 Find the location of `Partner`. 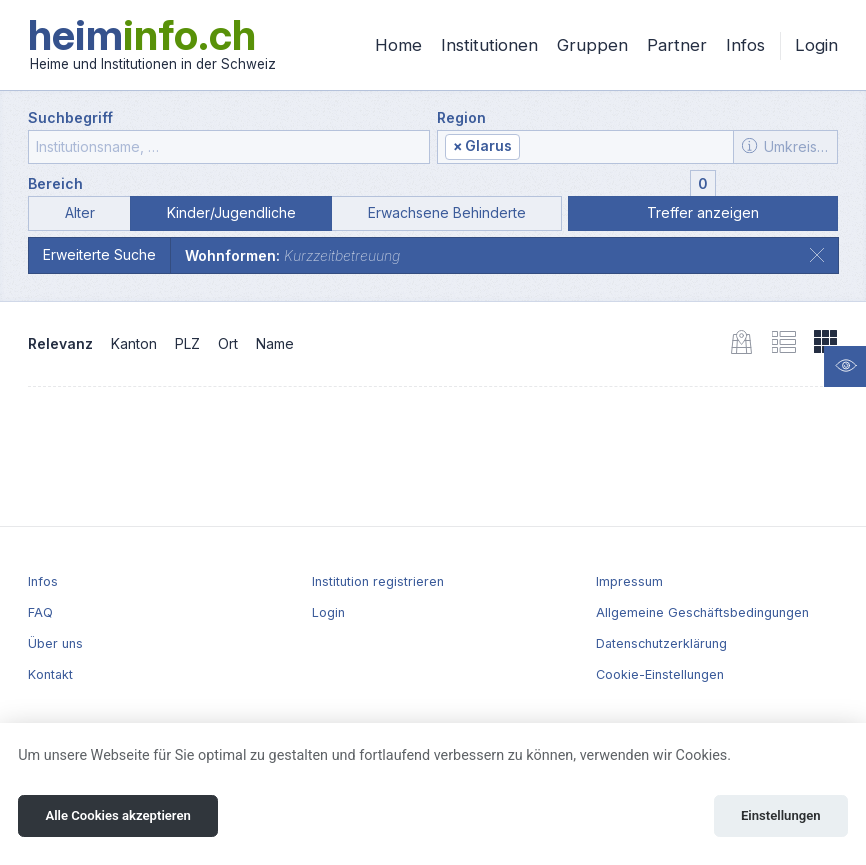

Partner is located at coordinates (677, 45).